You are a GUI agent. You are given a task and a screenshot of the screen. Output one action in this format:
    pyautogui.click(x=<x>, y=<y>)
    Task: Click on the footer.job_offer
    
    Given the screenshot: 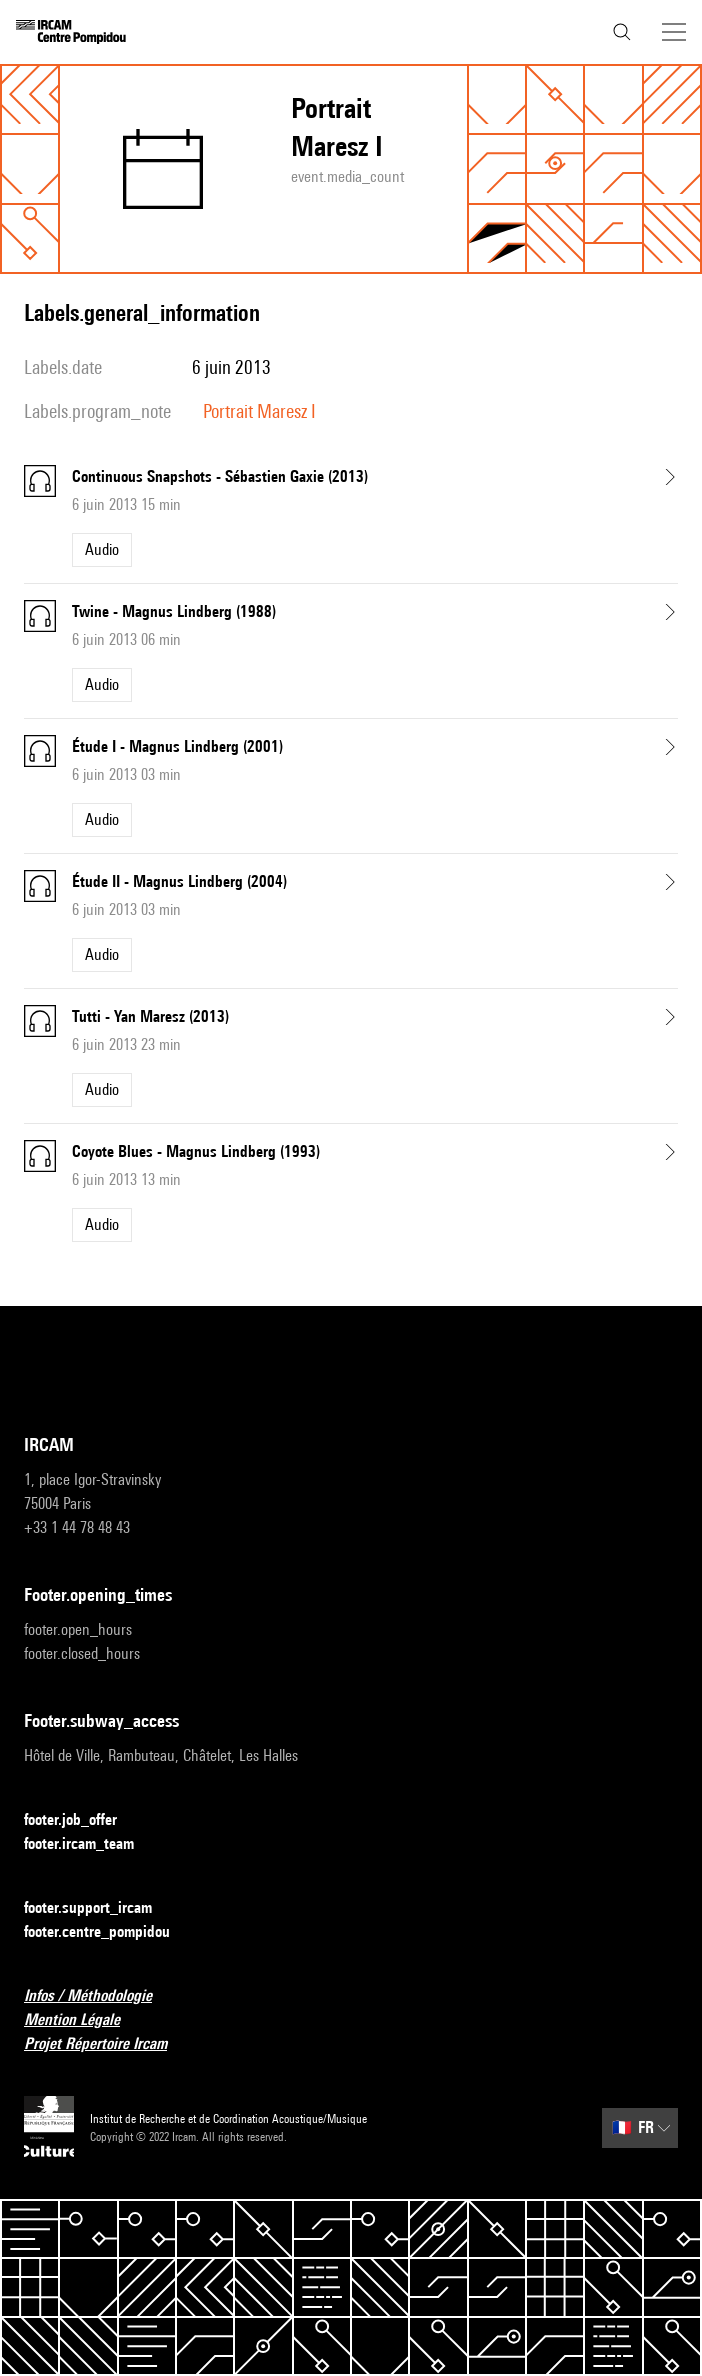 What is the action you would take?
    pyautogui.click(x=82, y=1820)
    